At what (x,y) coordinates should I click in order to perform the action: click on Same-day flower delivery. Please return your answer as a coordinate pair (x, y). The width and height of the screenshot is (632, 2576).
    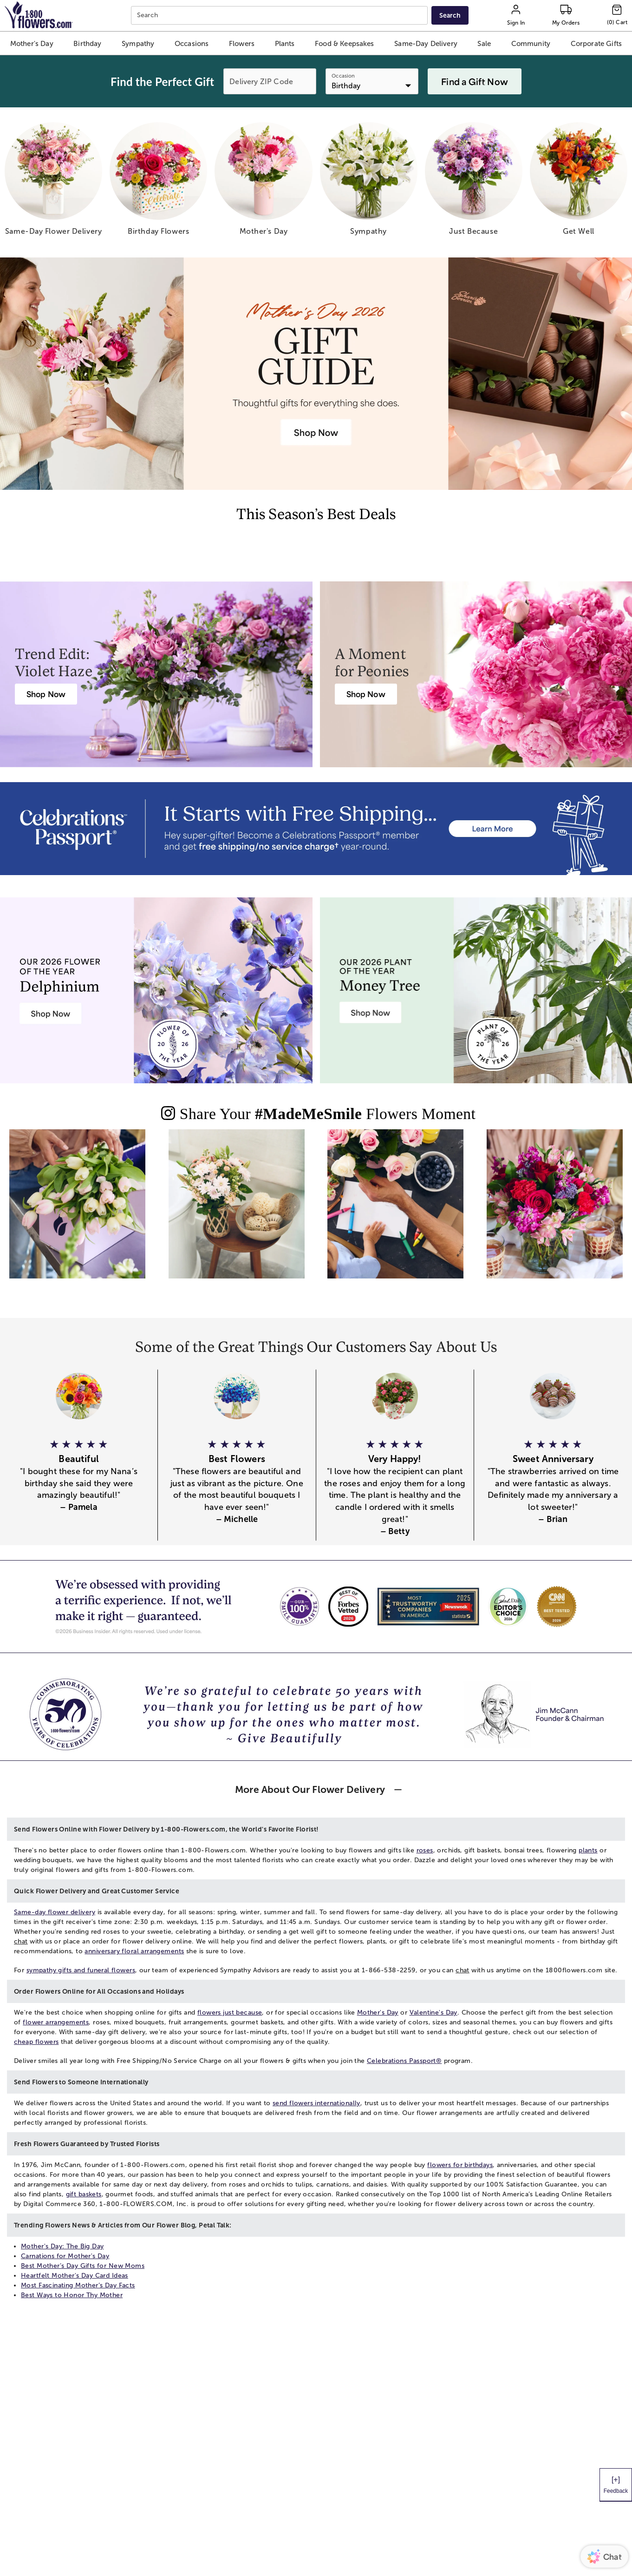
    Looking at the image, I should click on (54, 1912).